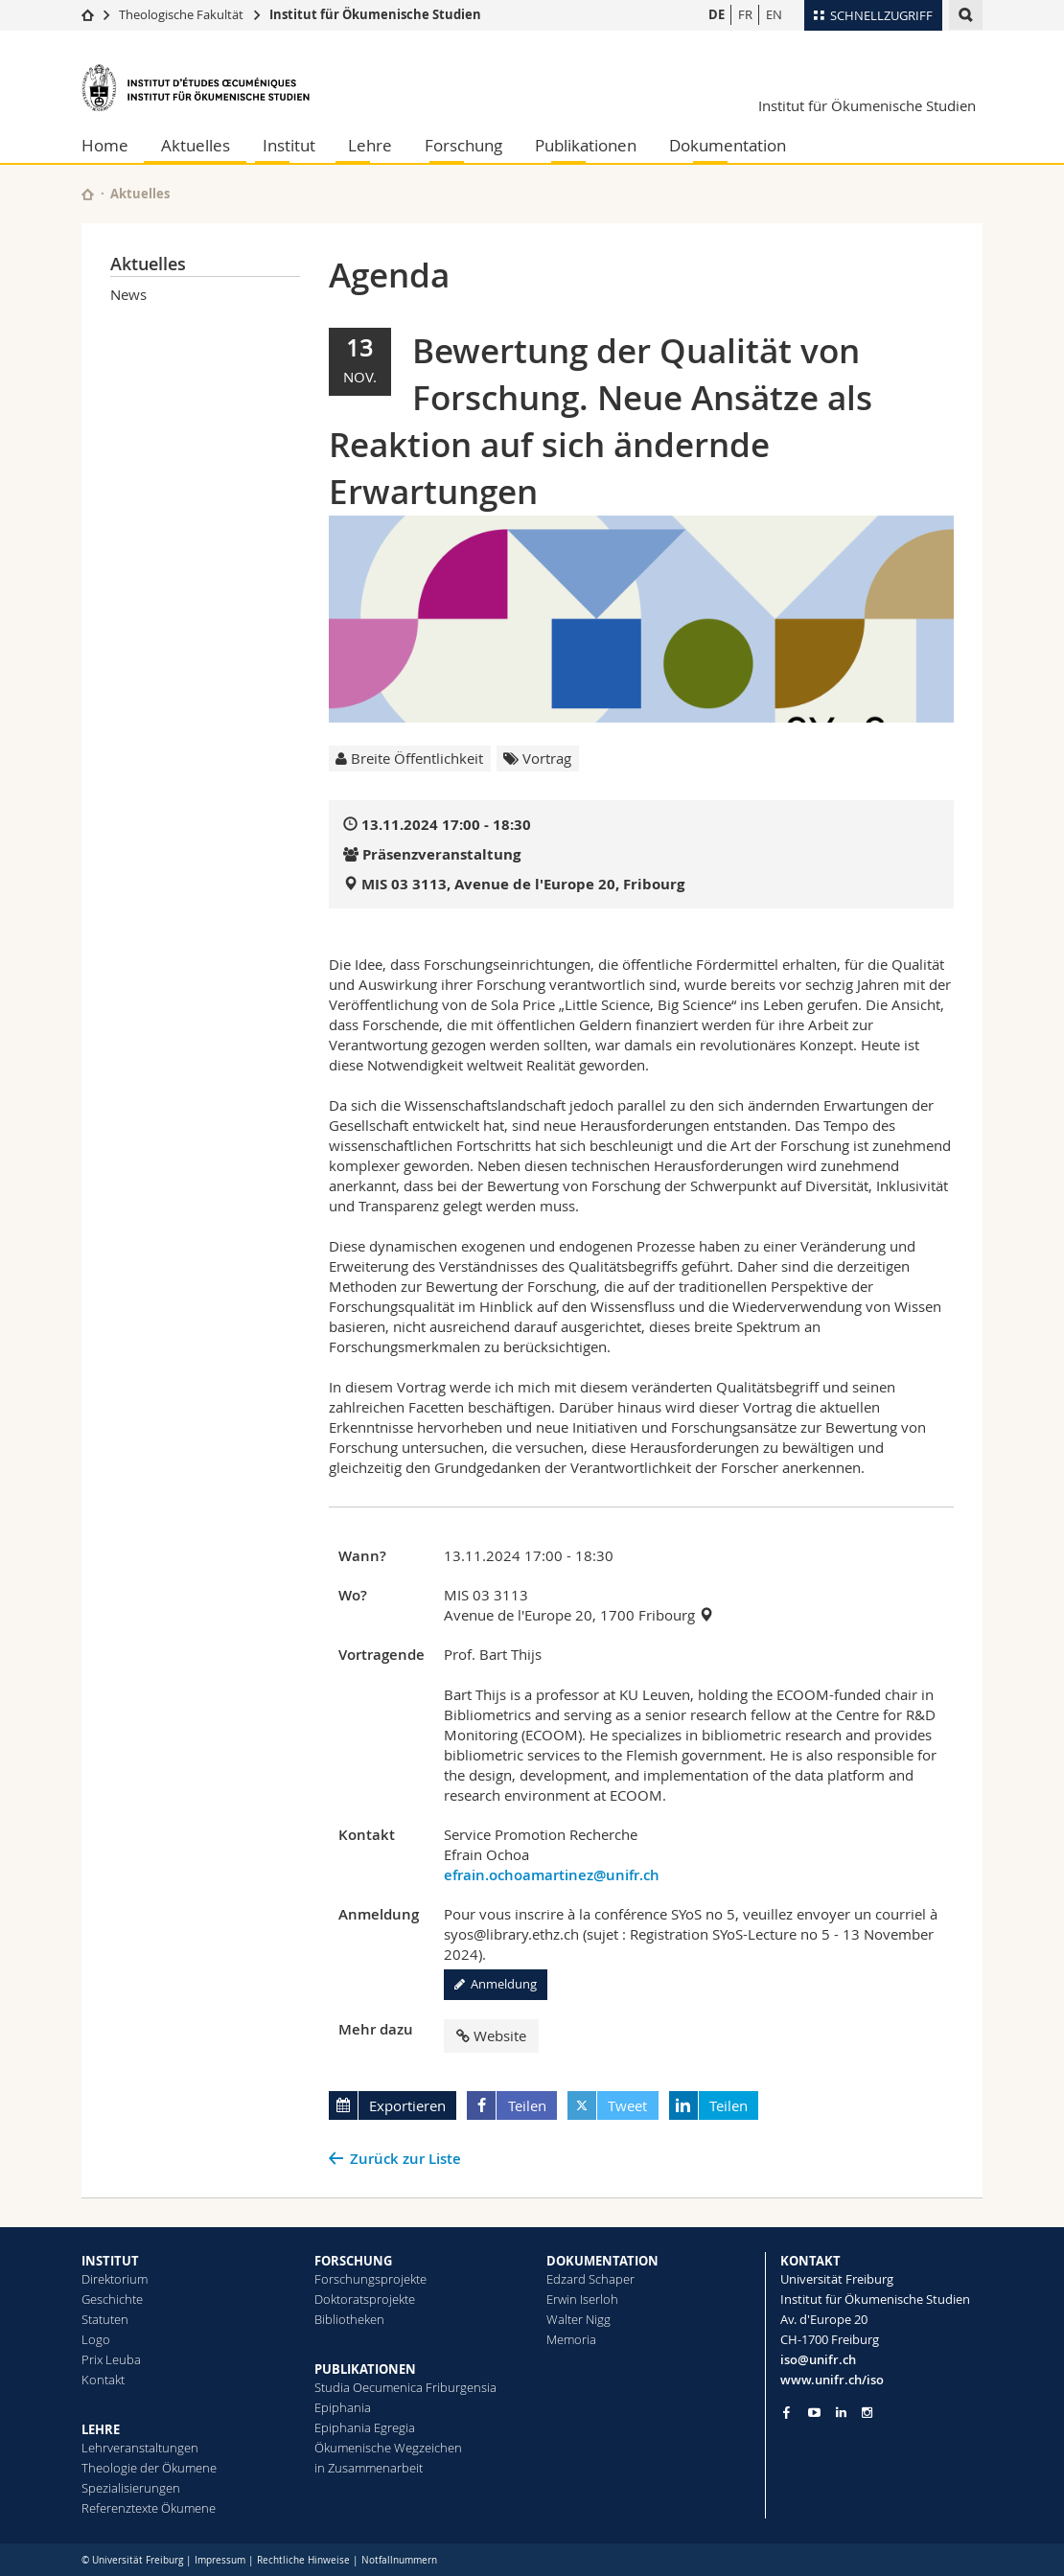  I want to click on Lehrveranstaltungen, so click(139, 2447).